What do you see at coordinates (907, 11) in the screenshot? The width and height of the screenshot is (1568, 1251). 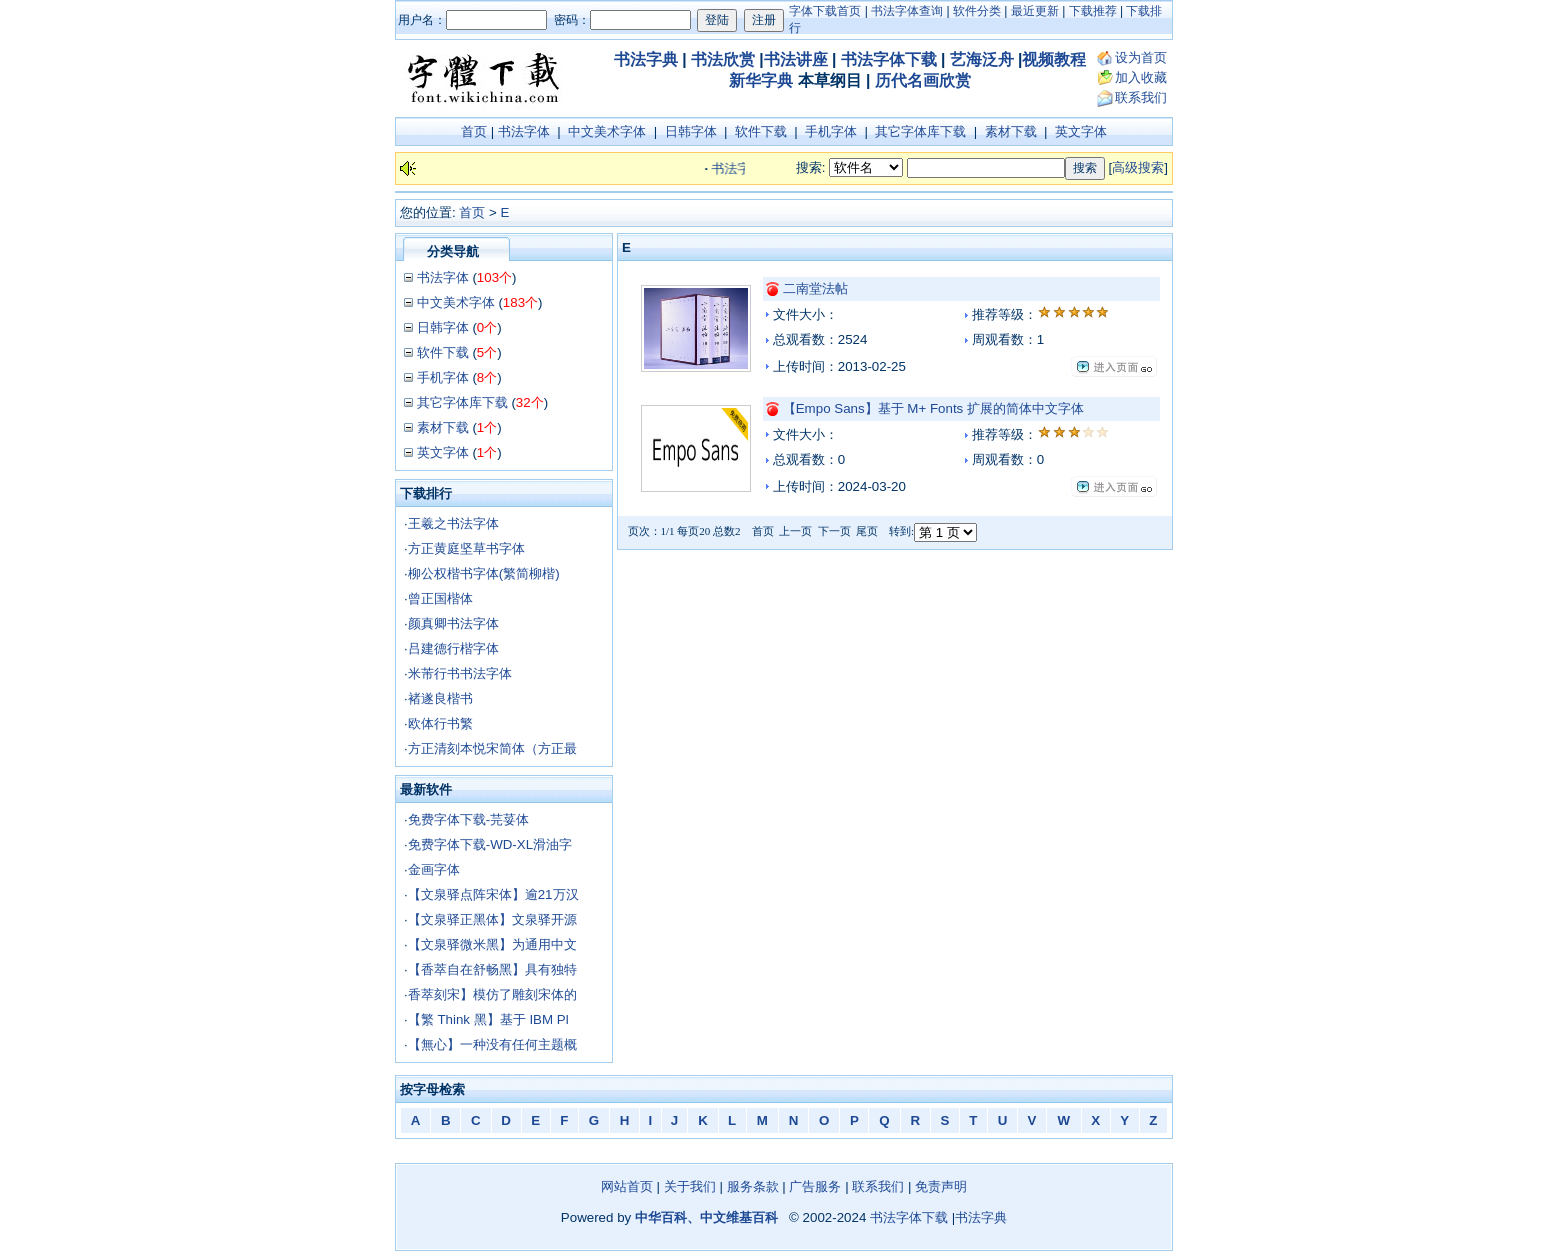 I see `书法字体查询` at bounding box center [907, 11].